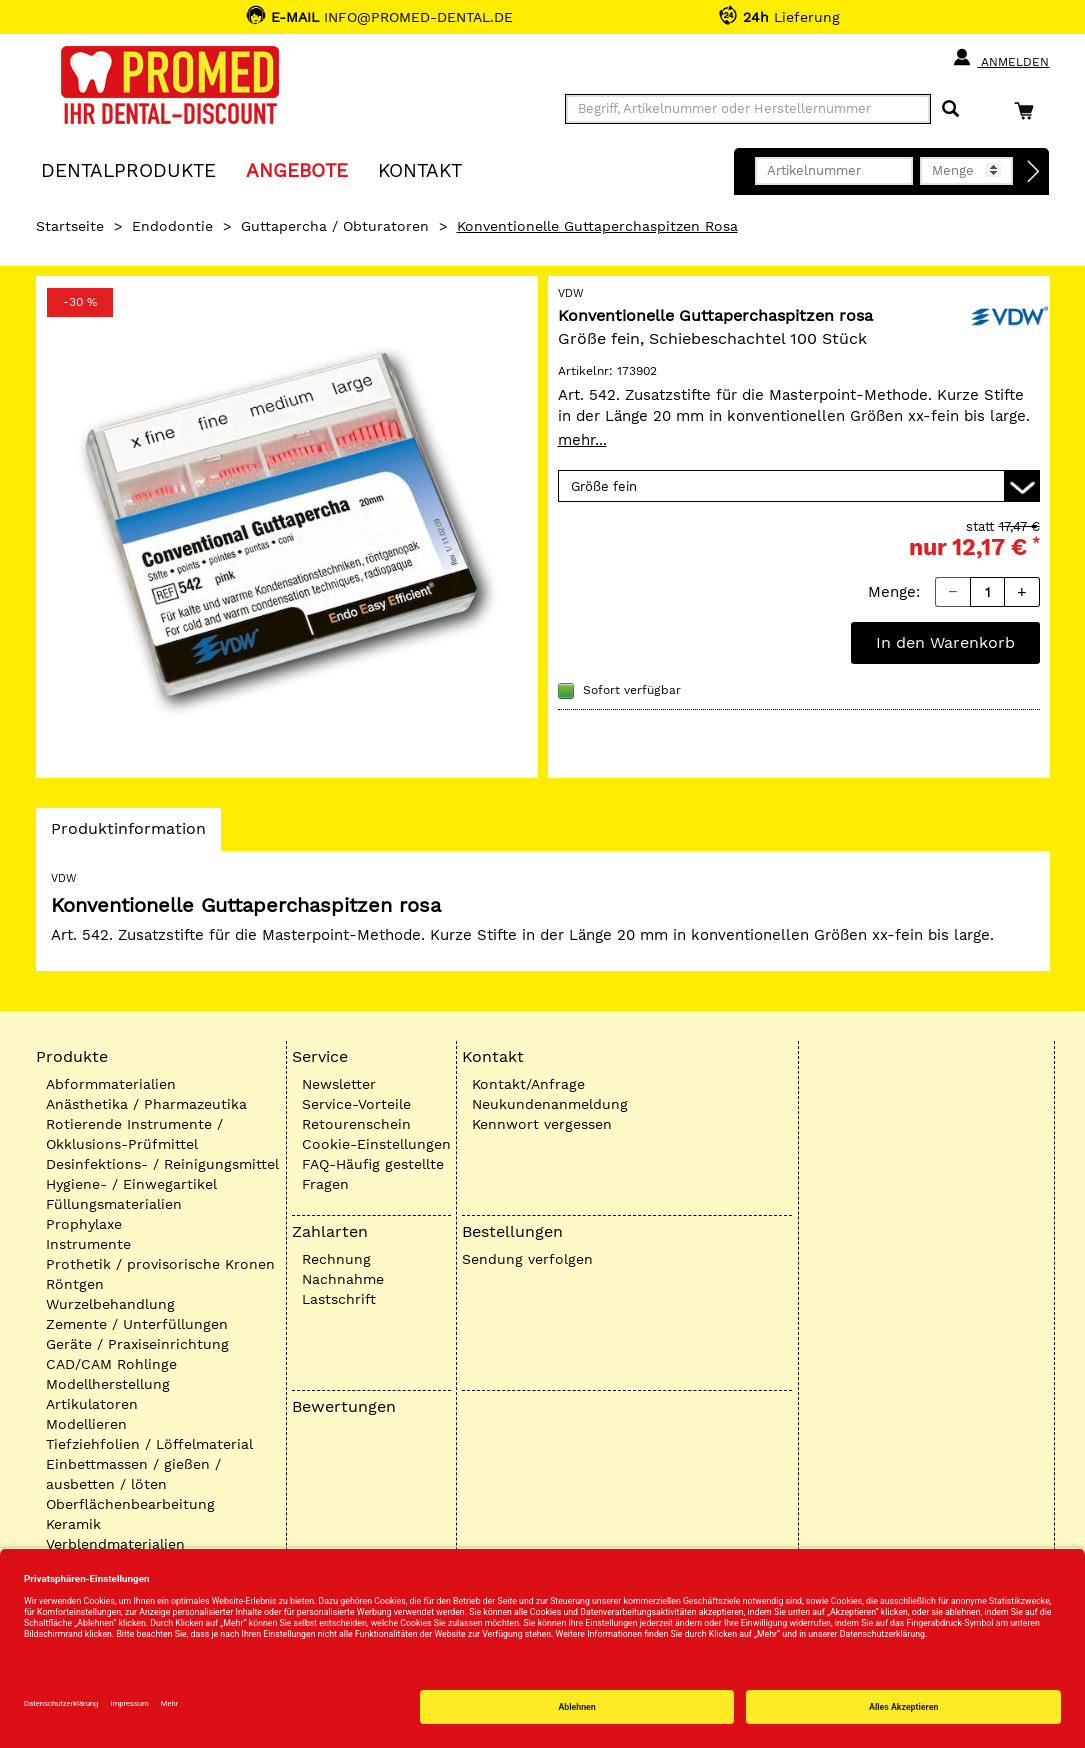 The height and width of the screenshot is (1748, 1085). What do you see at coordinates (114, 1204) in the screenshot?
I see `Füllungsmaterialien` at bounding box center [114, 1204].